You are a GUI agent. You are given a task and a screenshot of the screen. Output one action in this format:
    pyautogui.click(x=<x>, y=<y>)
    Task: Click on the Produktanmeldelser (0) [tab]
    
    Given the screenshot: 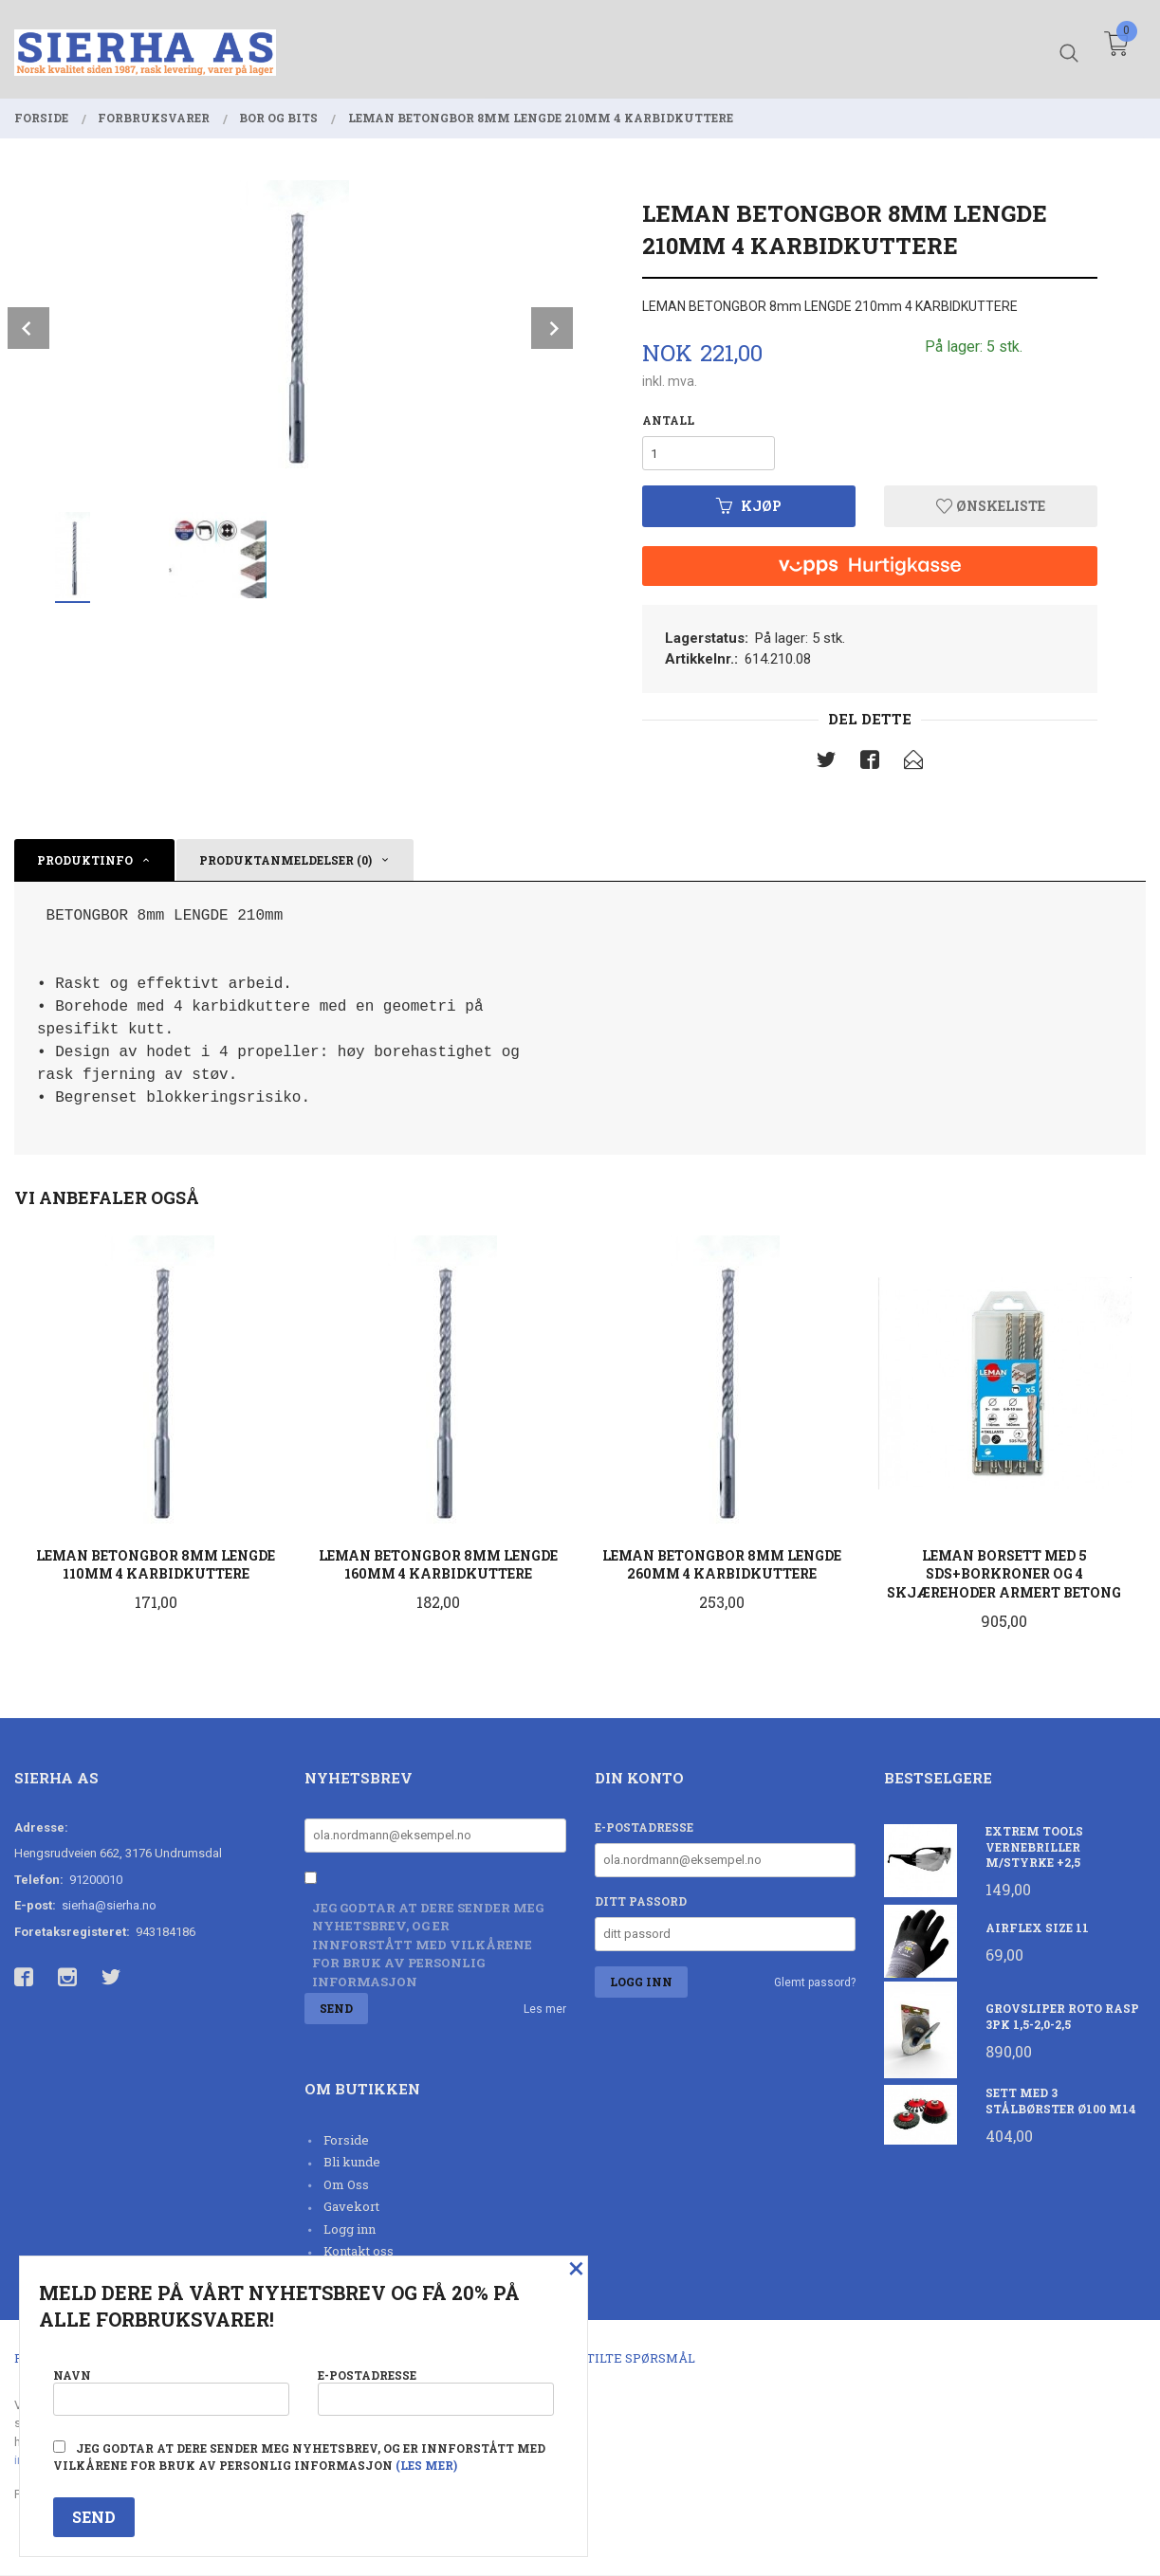 What is the action you would take?
    pyautogui.click(x=285, y=860)
    